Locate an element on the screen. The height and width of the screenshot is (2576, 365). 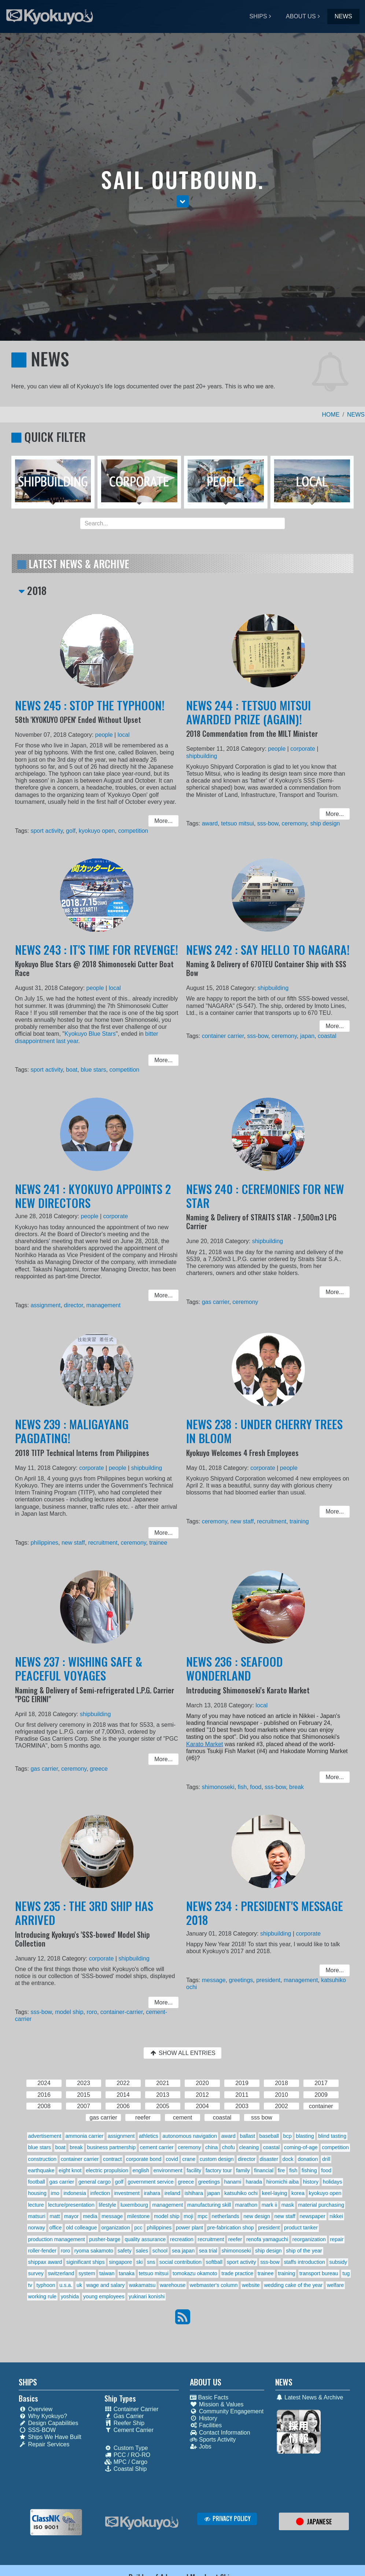
trainee is located at coordinates (152, 1539).